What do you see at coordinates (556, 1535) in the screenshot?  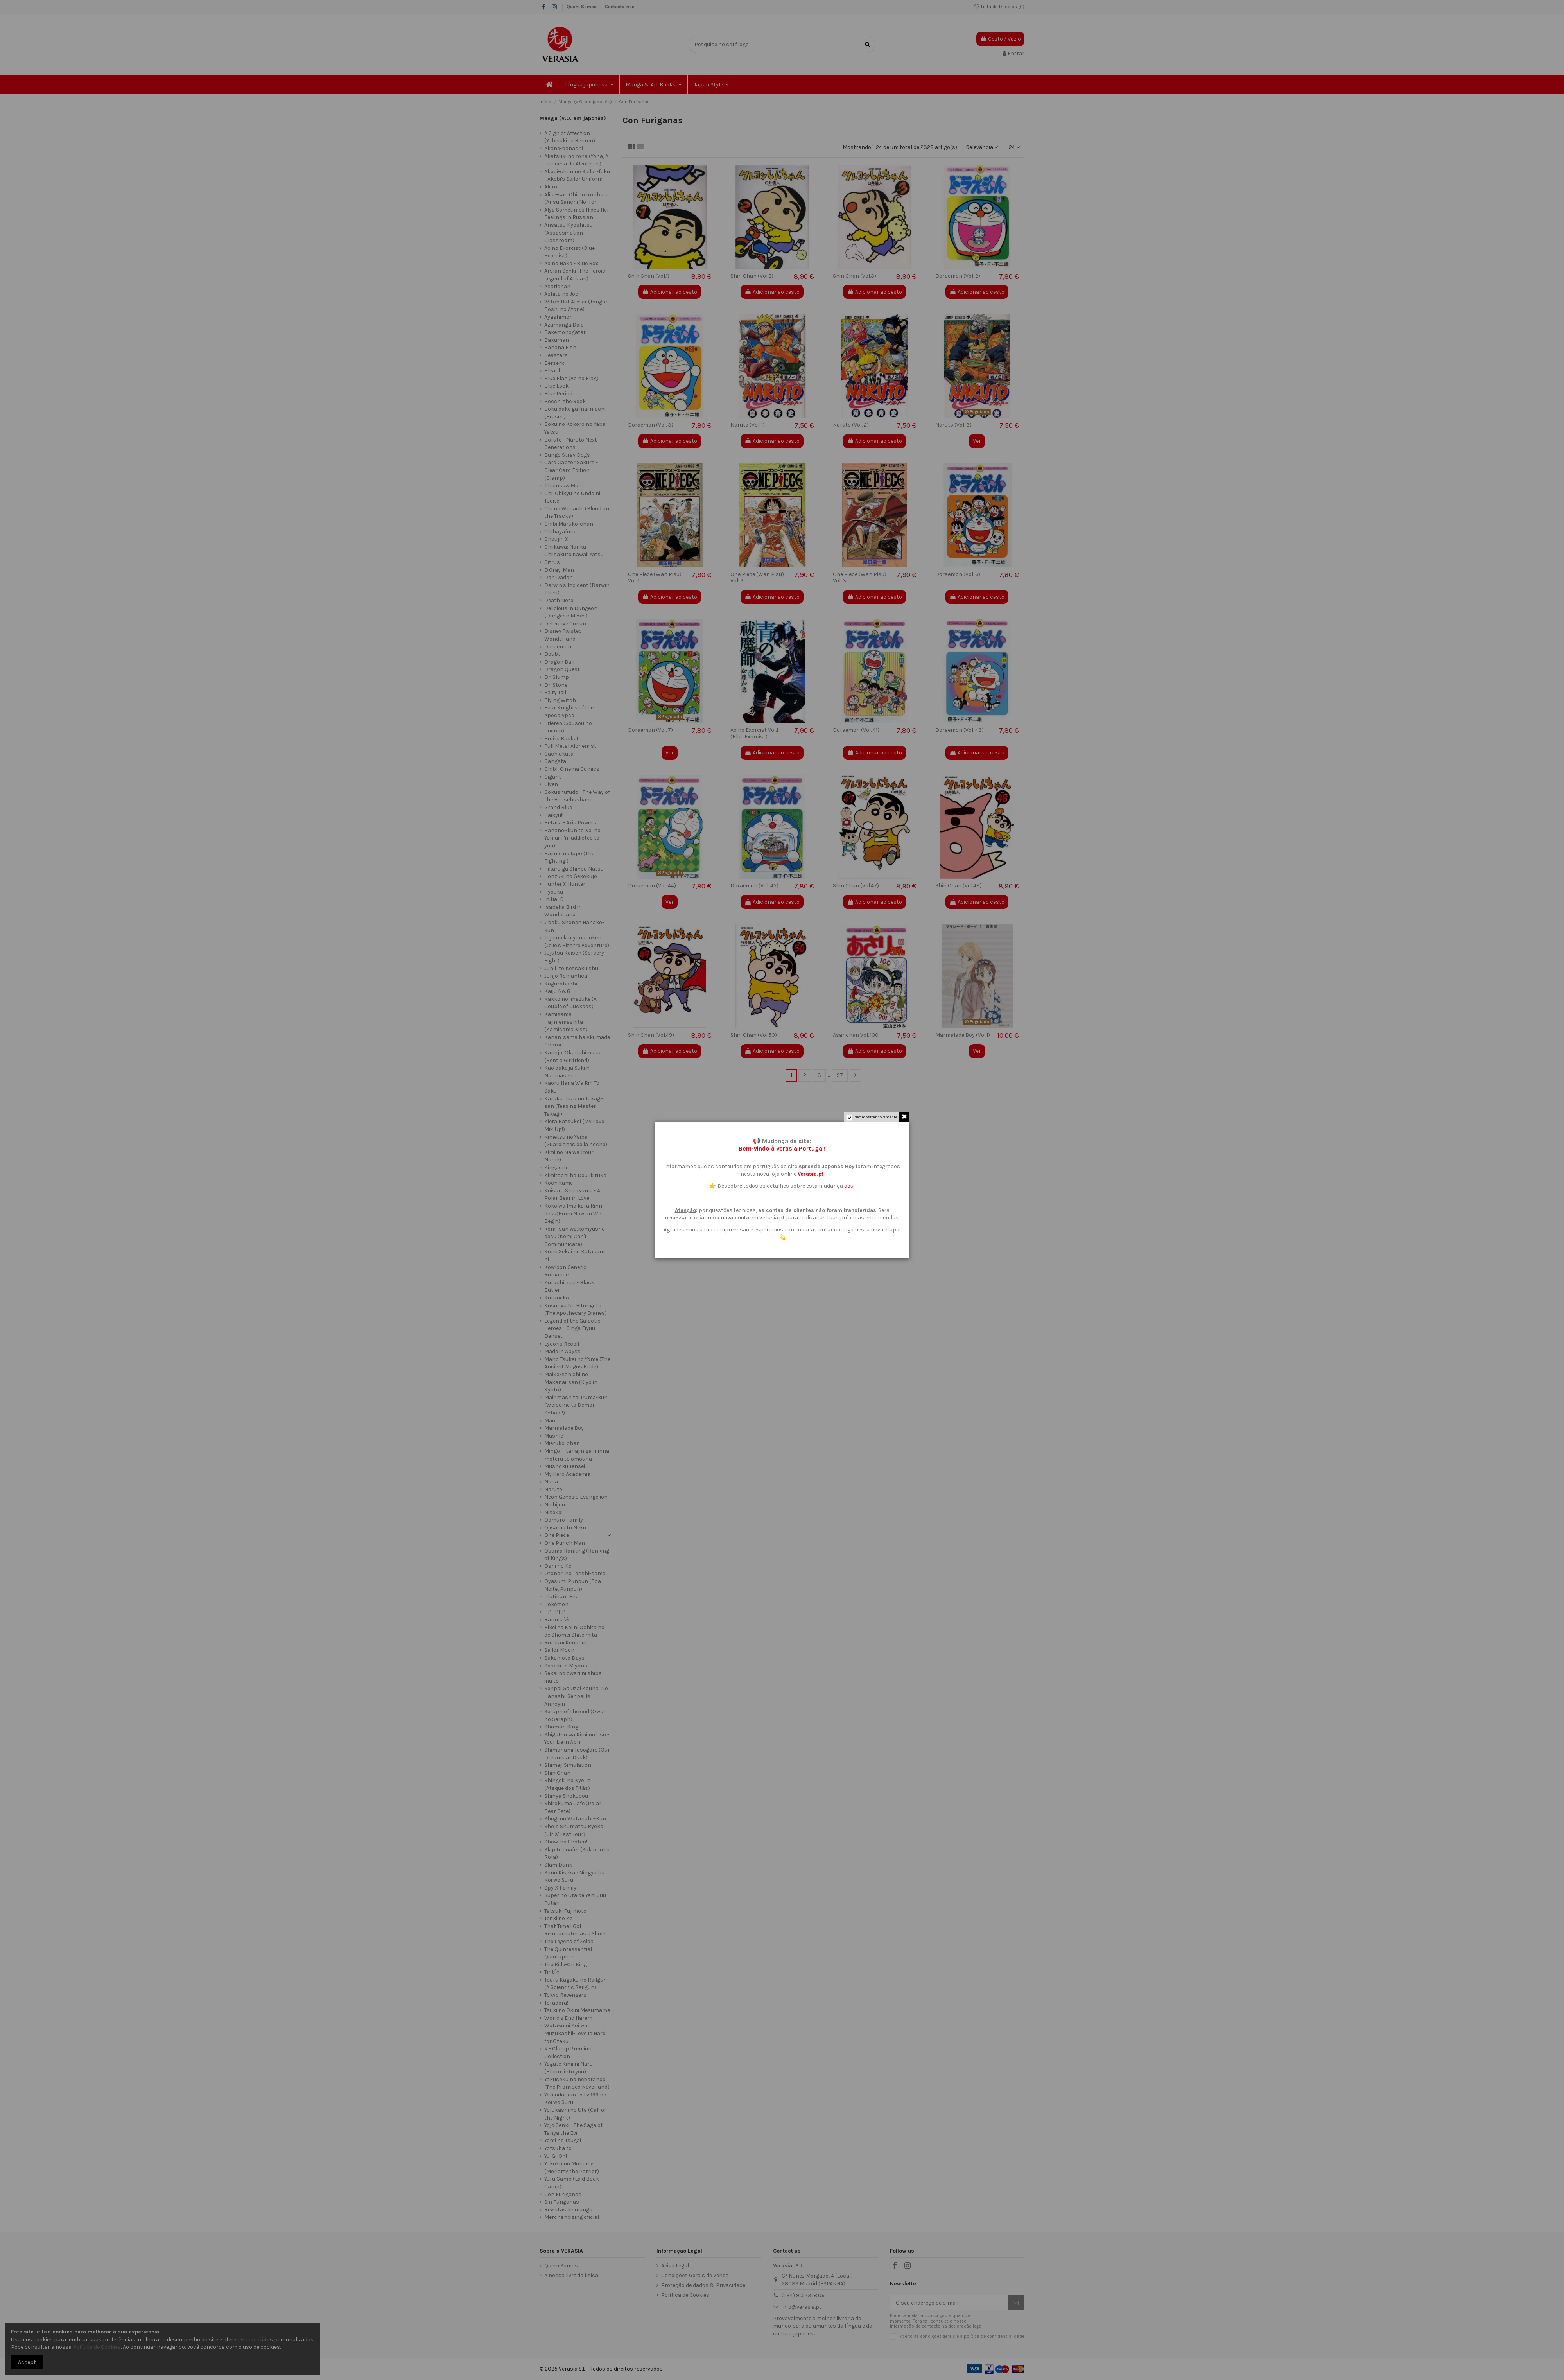 I see `One Piece` at bounding box center [556, 1535].